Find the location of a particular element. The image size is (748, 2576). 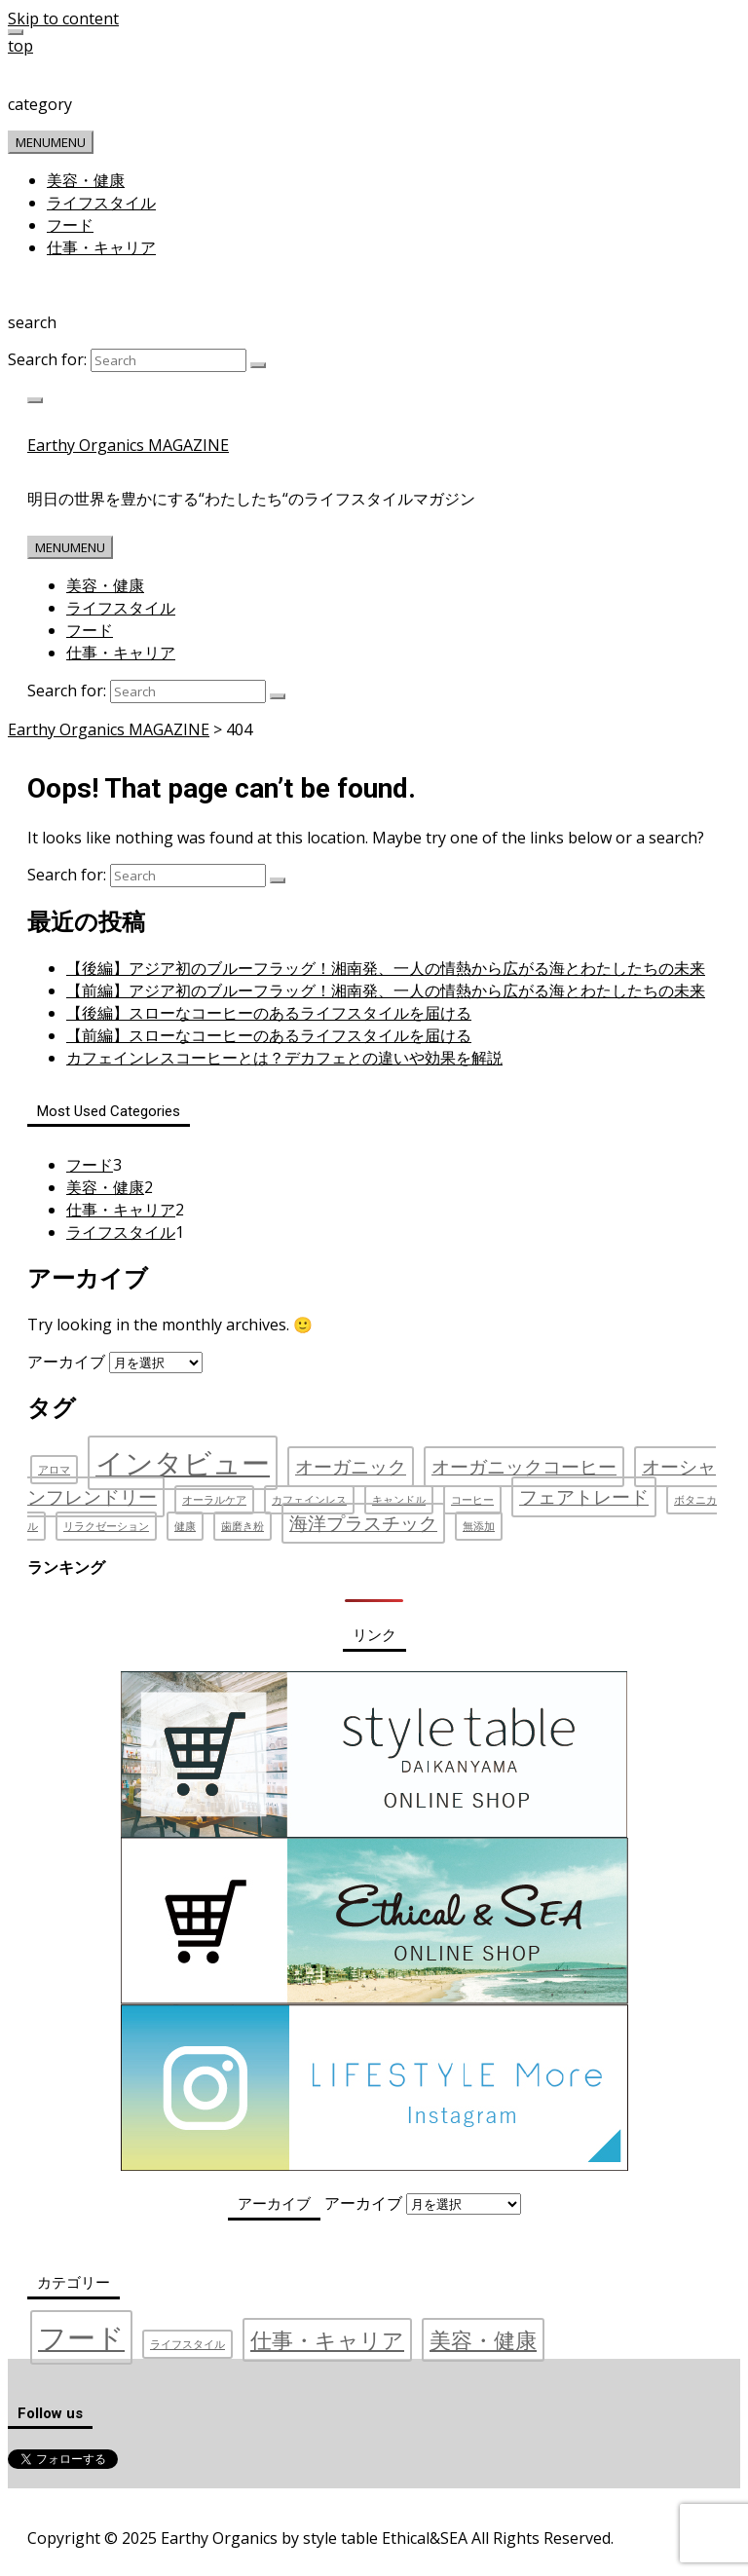

フード is located at coordinates (70, 225).